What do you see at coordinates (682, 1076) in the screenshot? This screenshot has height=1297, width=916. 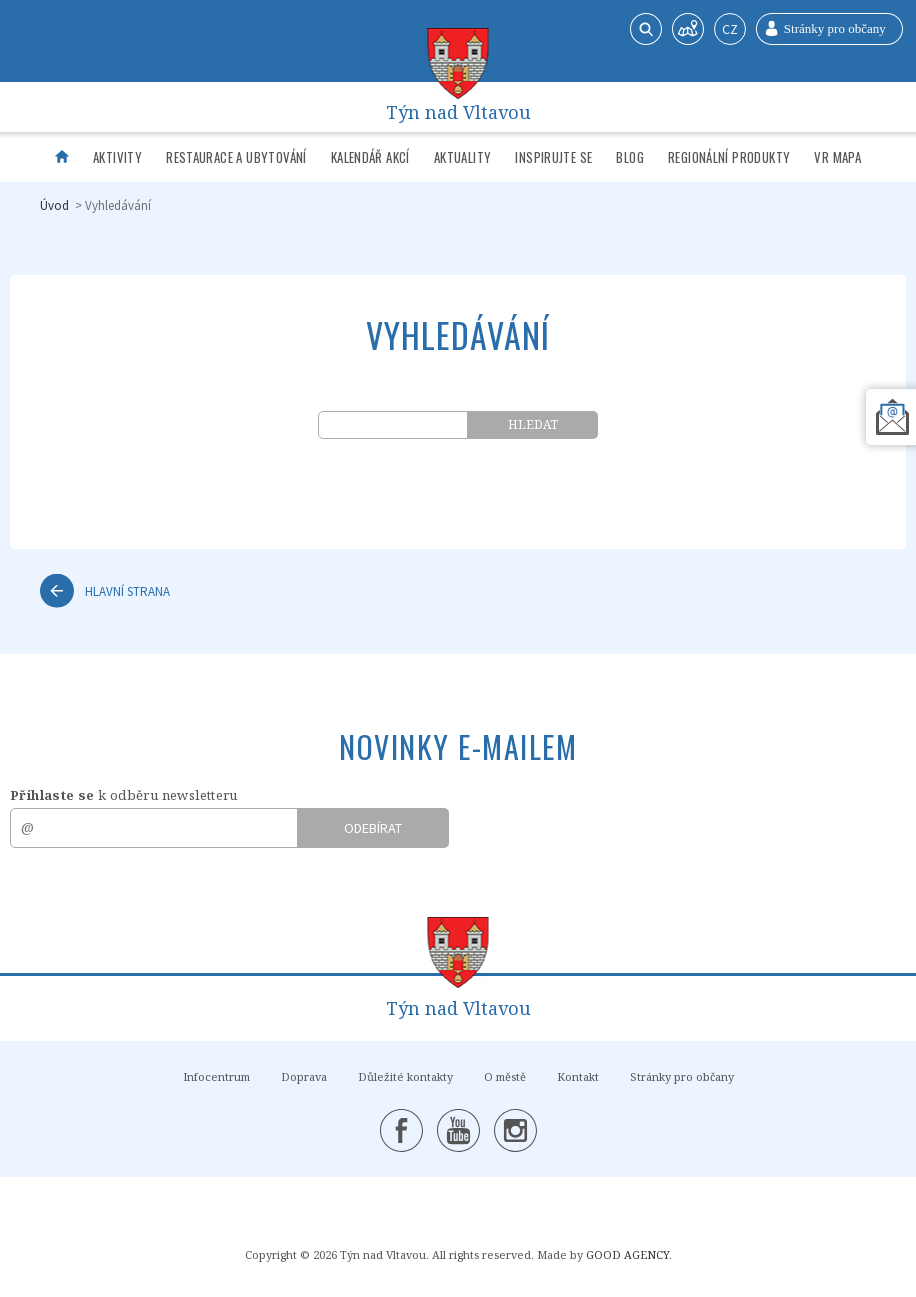 I see `Stránky pro občany` at bounding box center [682, 1076].